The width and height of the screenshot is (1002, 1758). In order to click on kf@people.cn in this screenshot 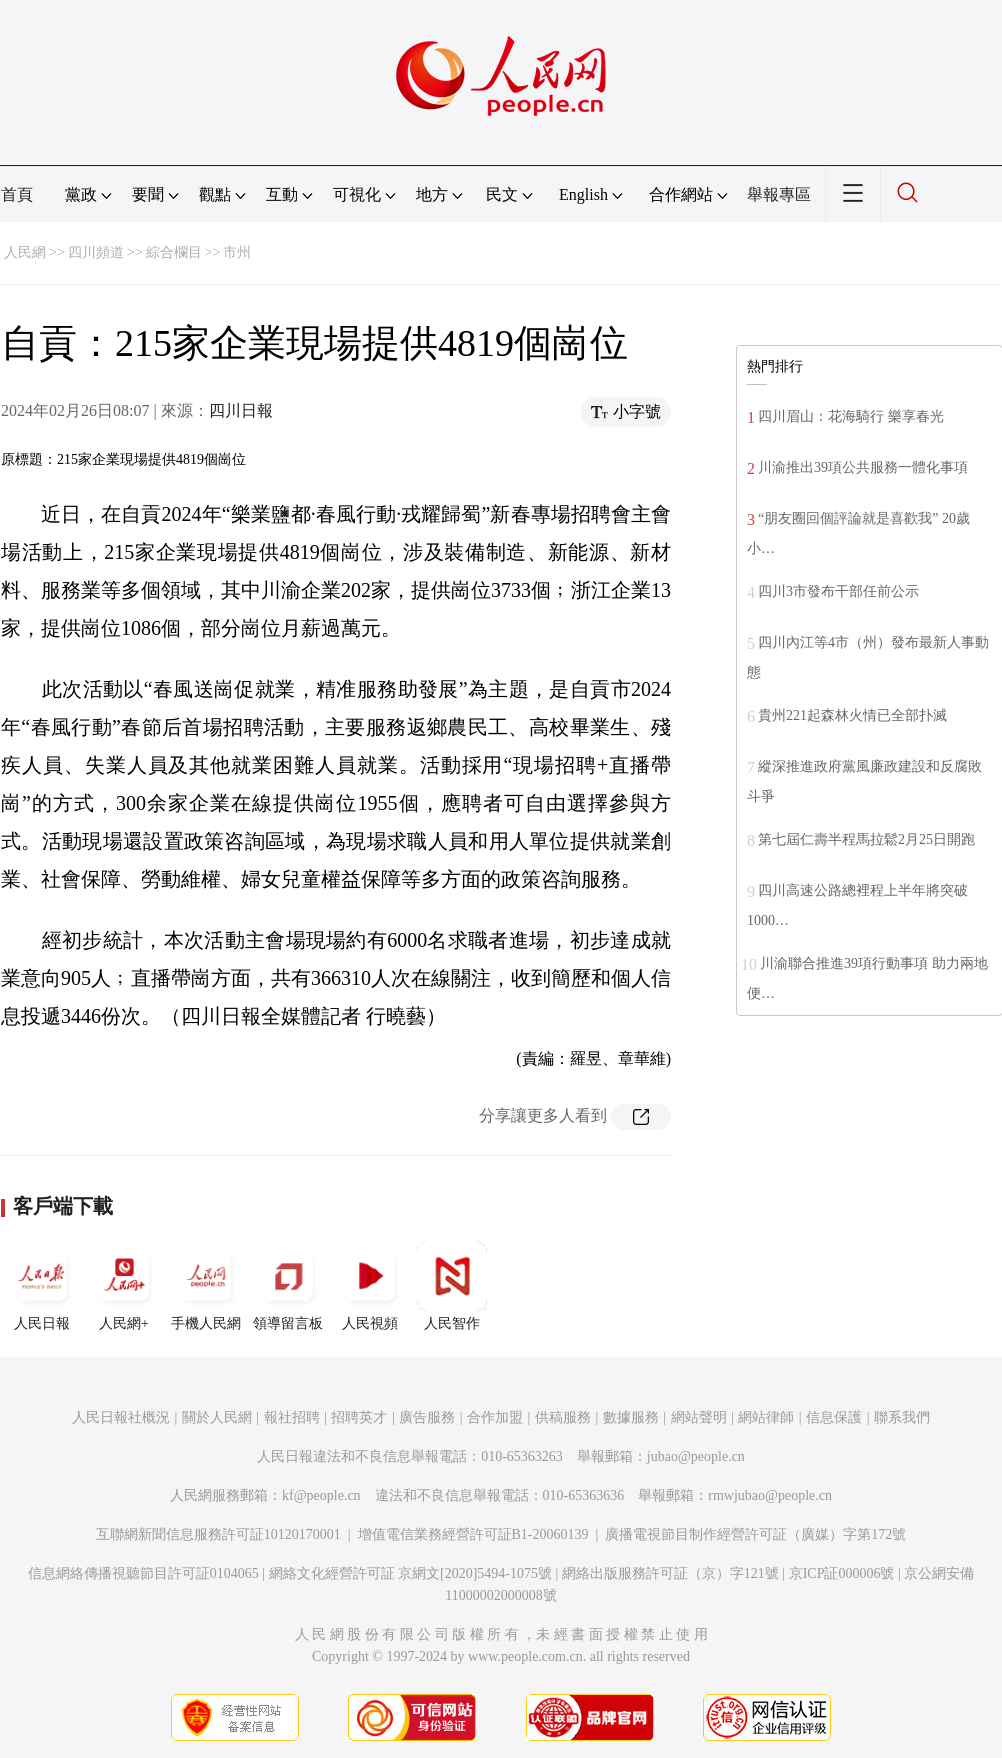, I will do `click(321, 1495)`.